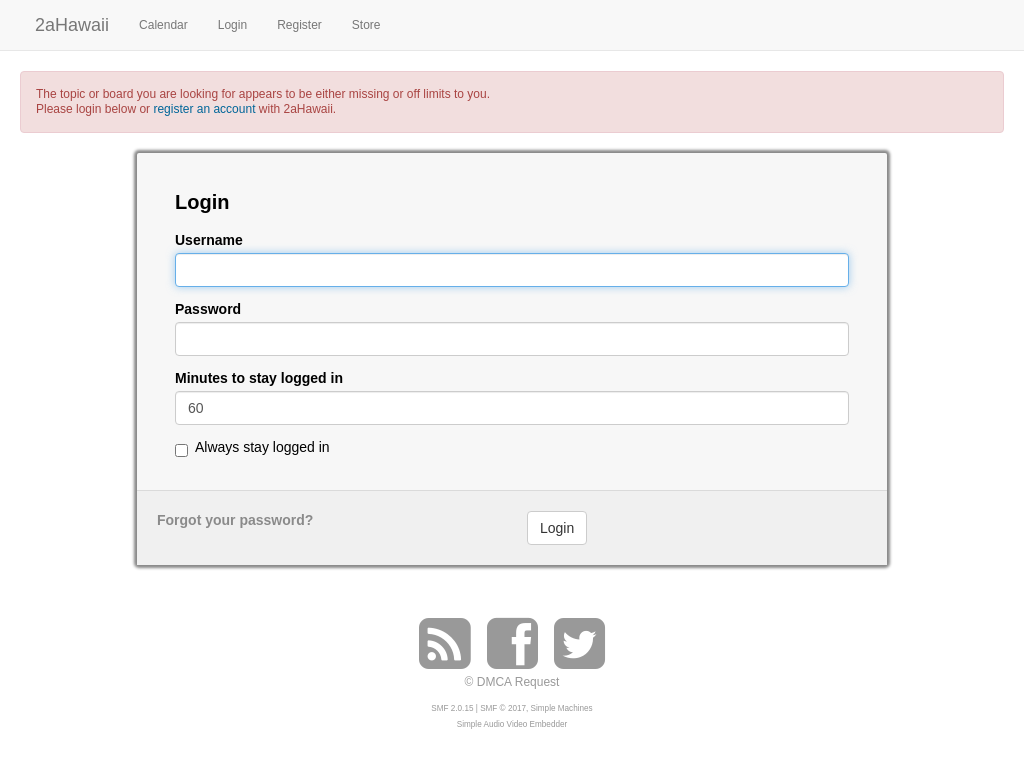  I want to click on Store, so click(366, 25).